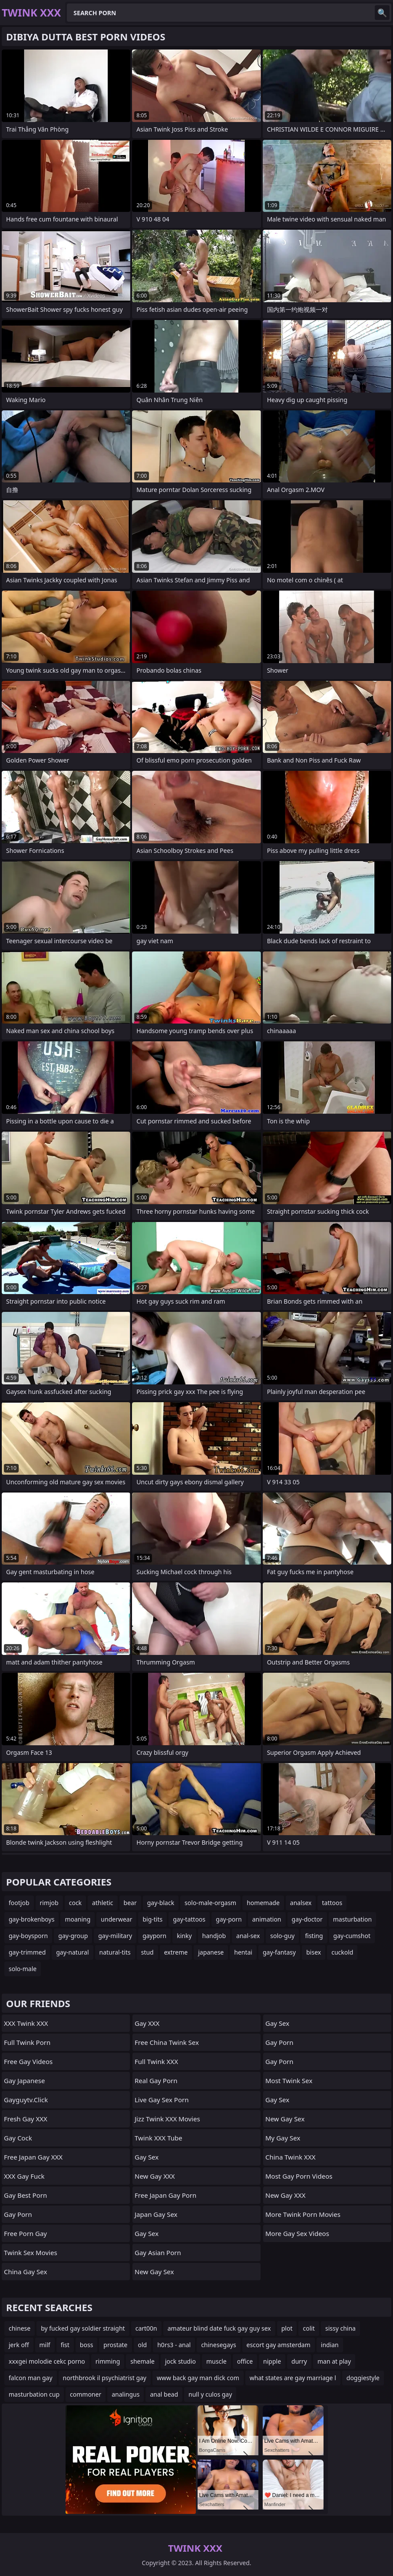 The image size is (393, 2576). Describe the element at coordinates (25, 2118) in the screenshot. I see `Fresh Gay XXX` at that location.